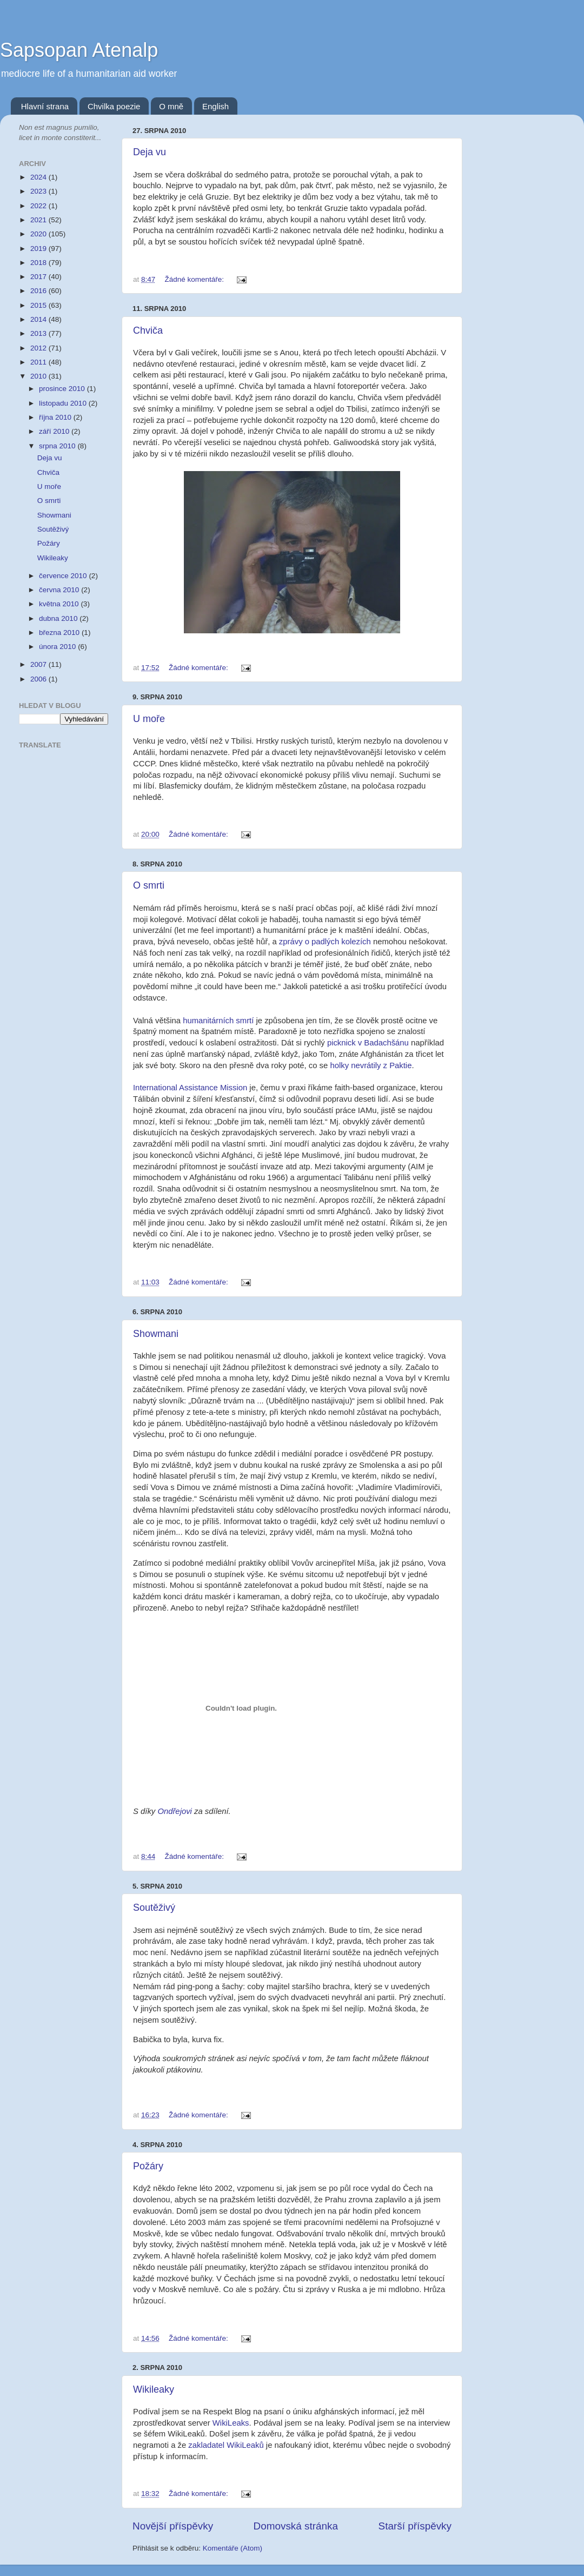 The width and height of the screenshot is (584, 2576). What do you see at coordinates (39, 234) in the screenshot?
I see `2020` at bounding box center [39, 234].